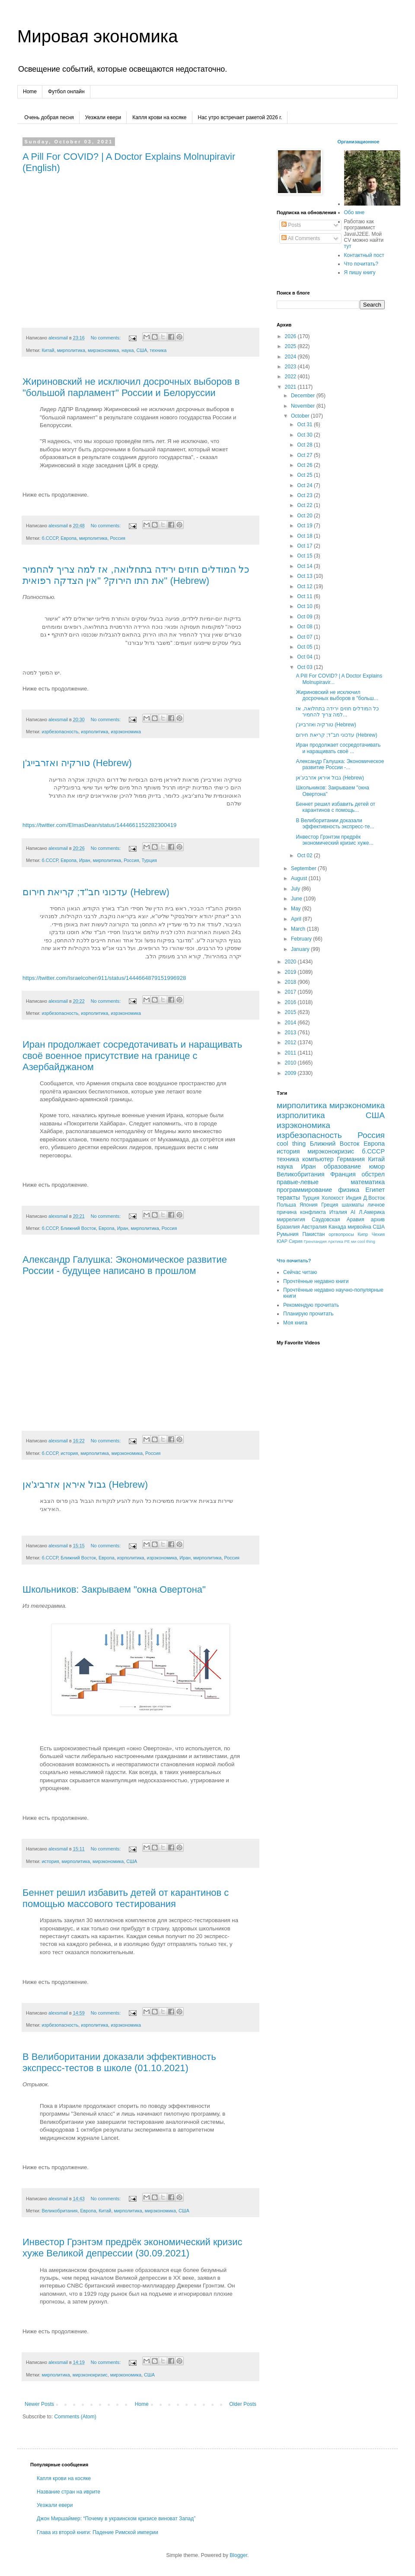 The image size is (415, 2576). Describe the element at coordinates (300, 238) in the screenshot. I see `All Comments` at that location.